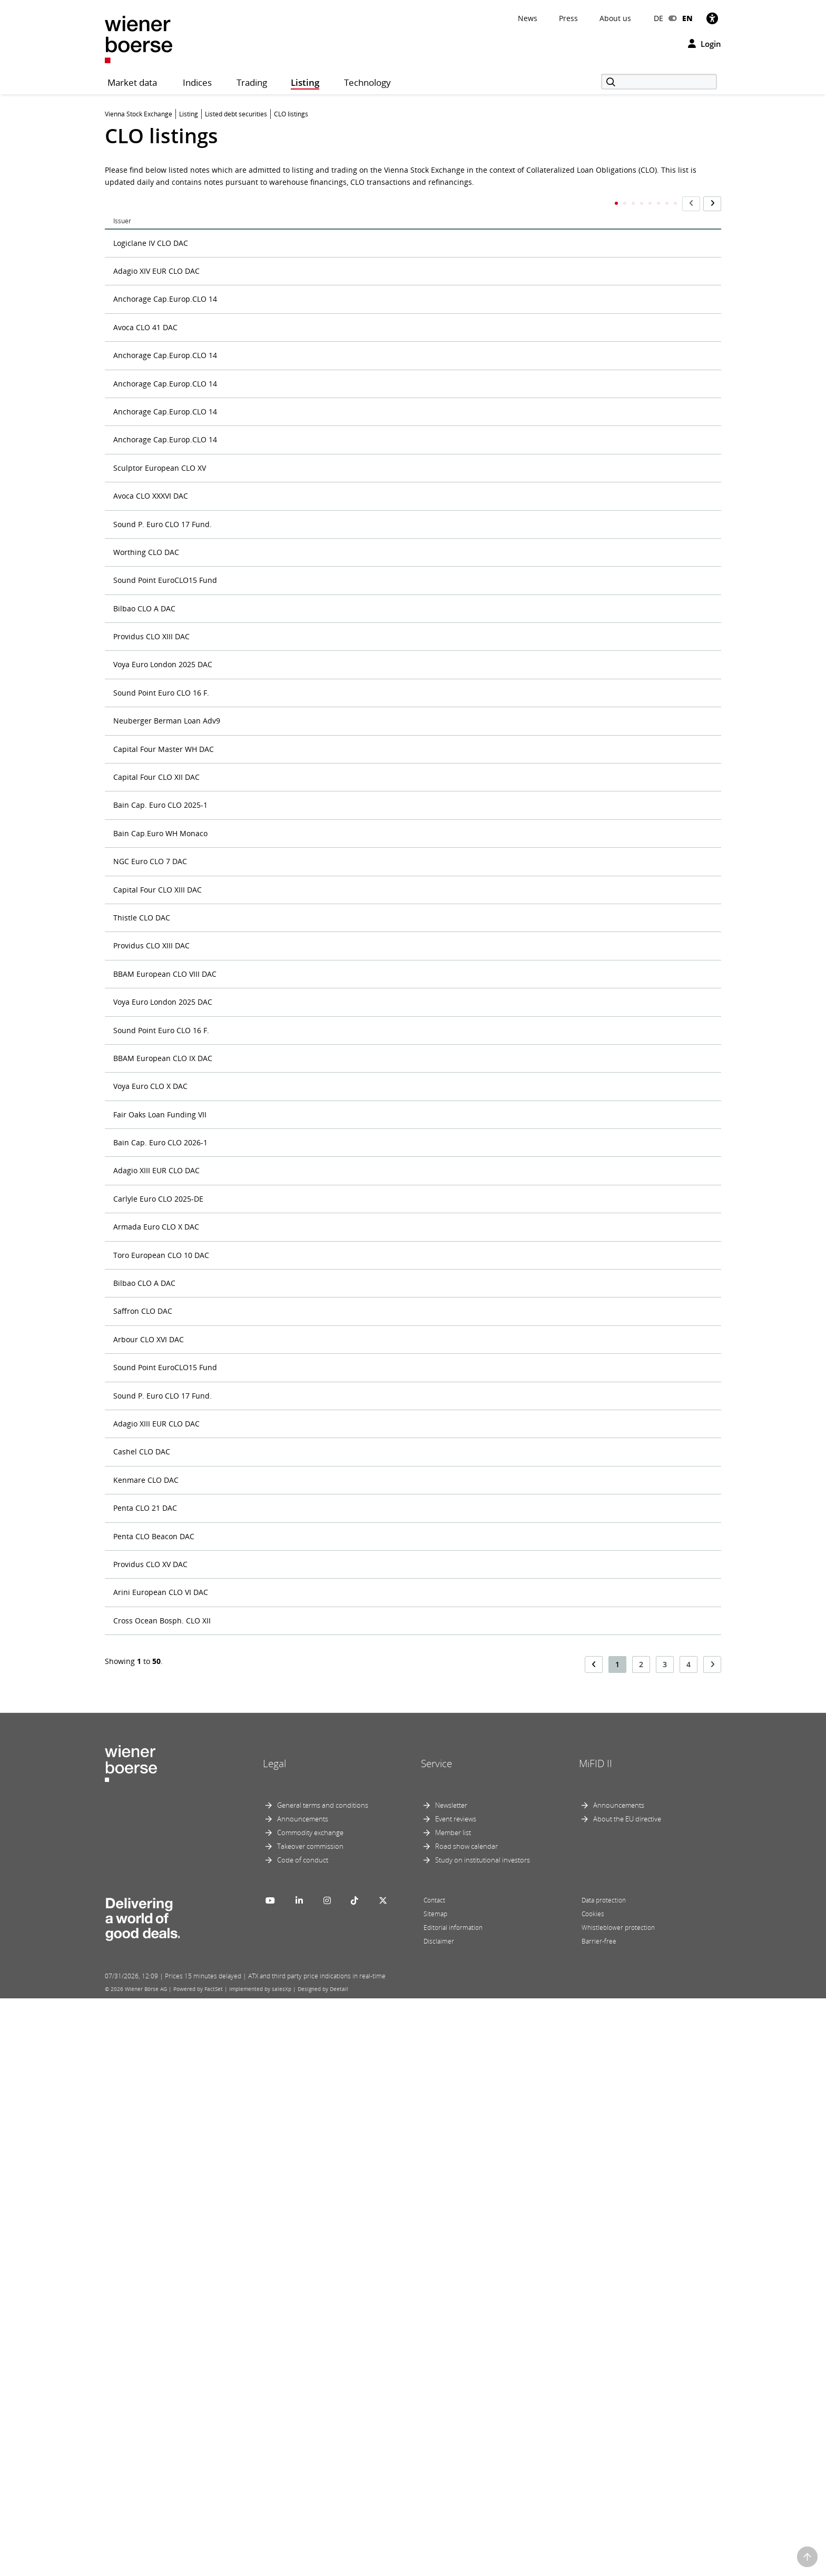  Describe the element at coordinates (260, 2566) in the screenshot. I see `Implemented by salesXp` at that location.